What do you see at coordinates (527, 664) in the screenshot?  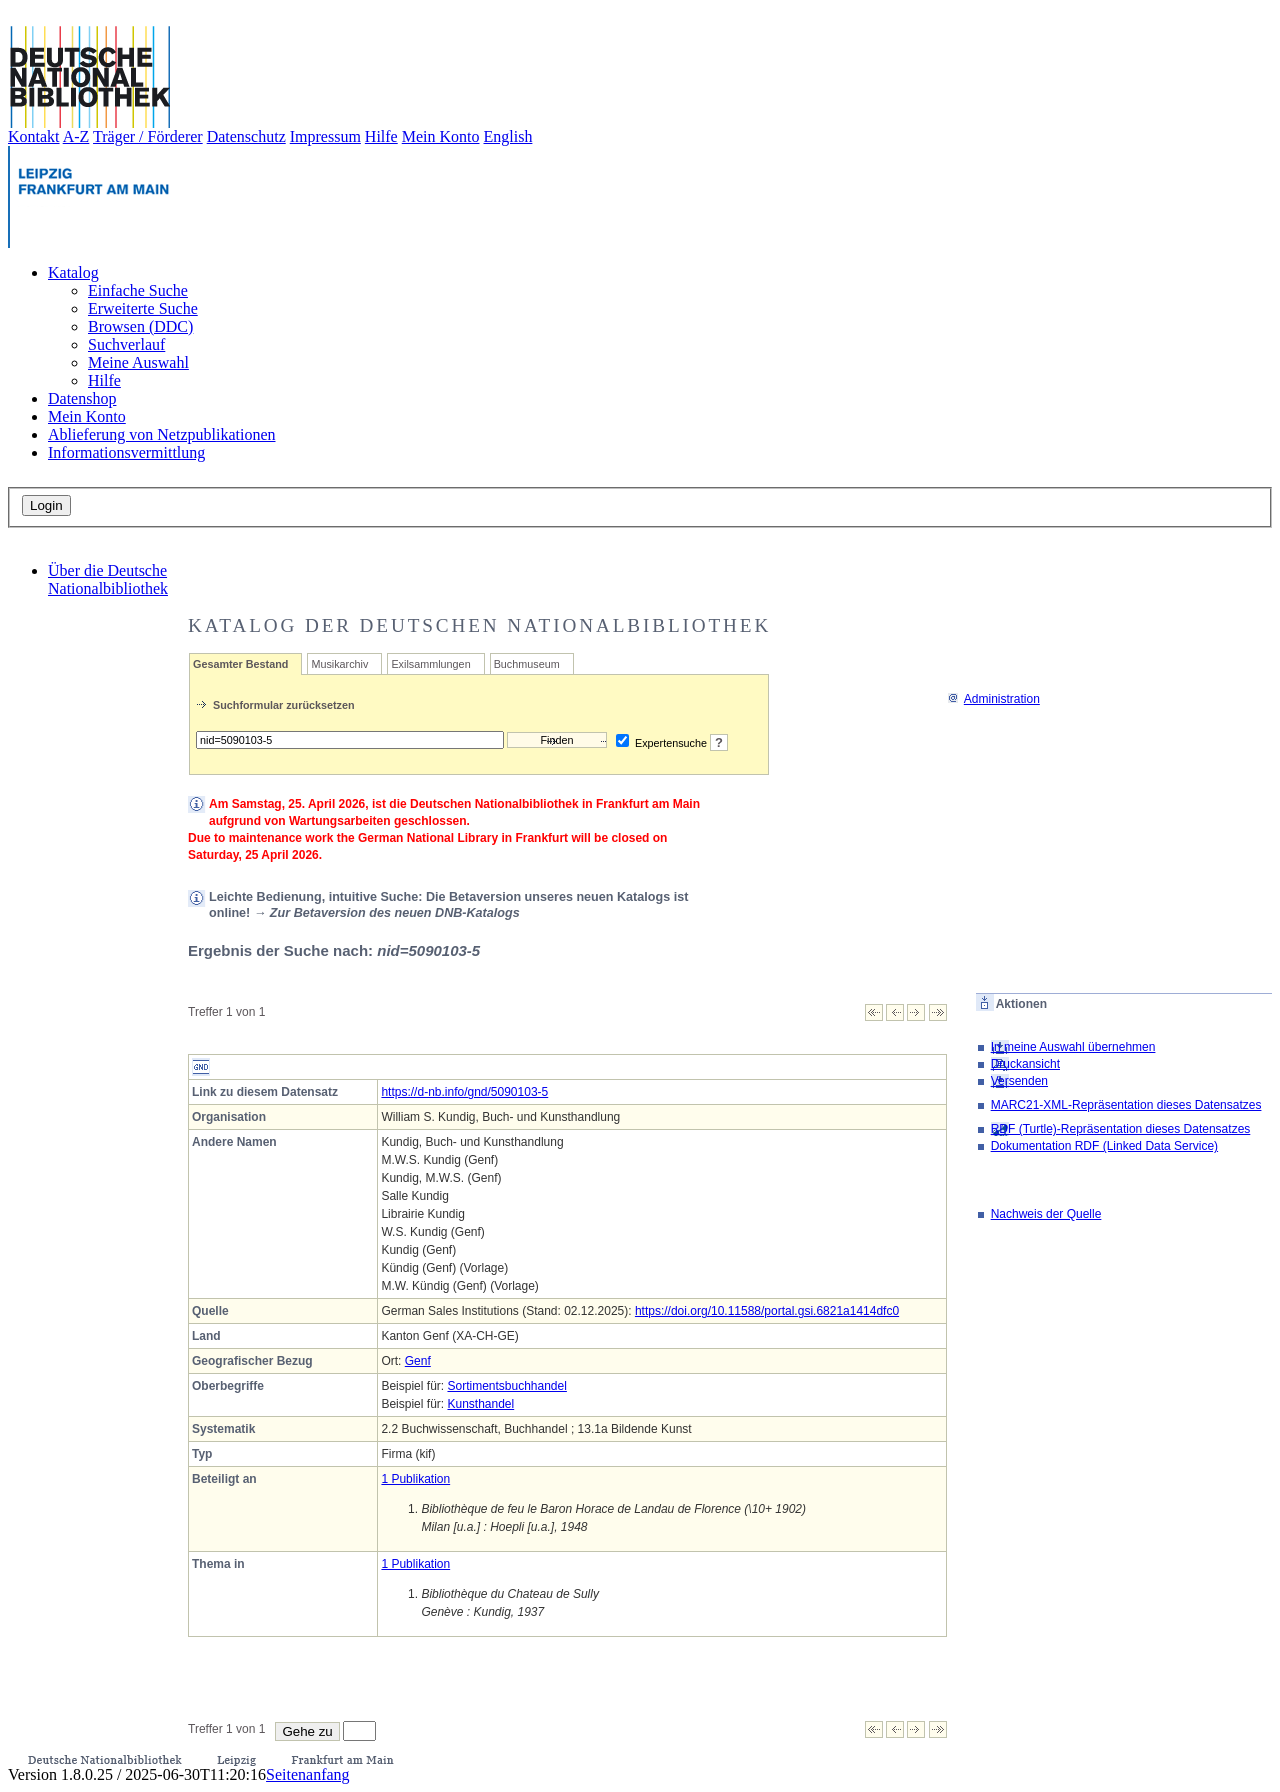 I see `Buchmuseum` at bounding box center [527, 664].